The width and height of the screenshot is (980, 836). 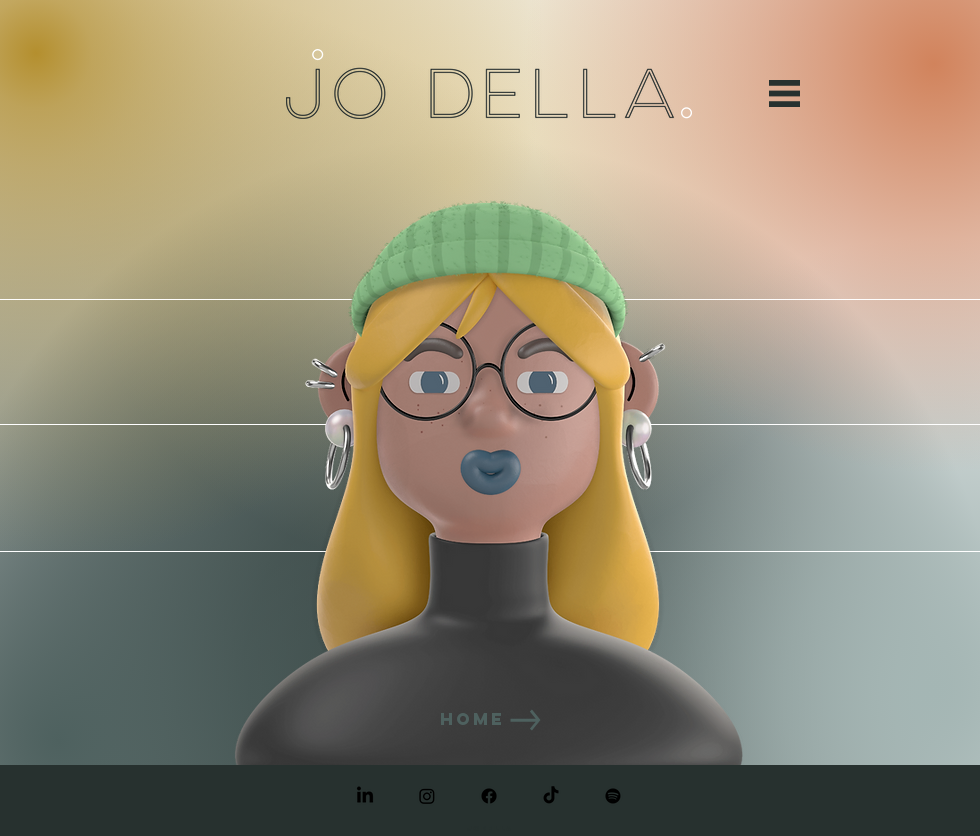 What do you see at coordinates (613, 796) in the screenshot?
I see `[Spotify]` at bounding box center [613, 796].